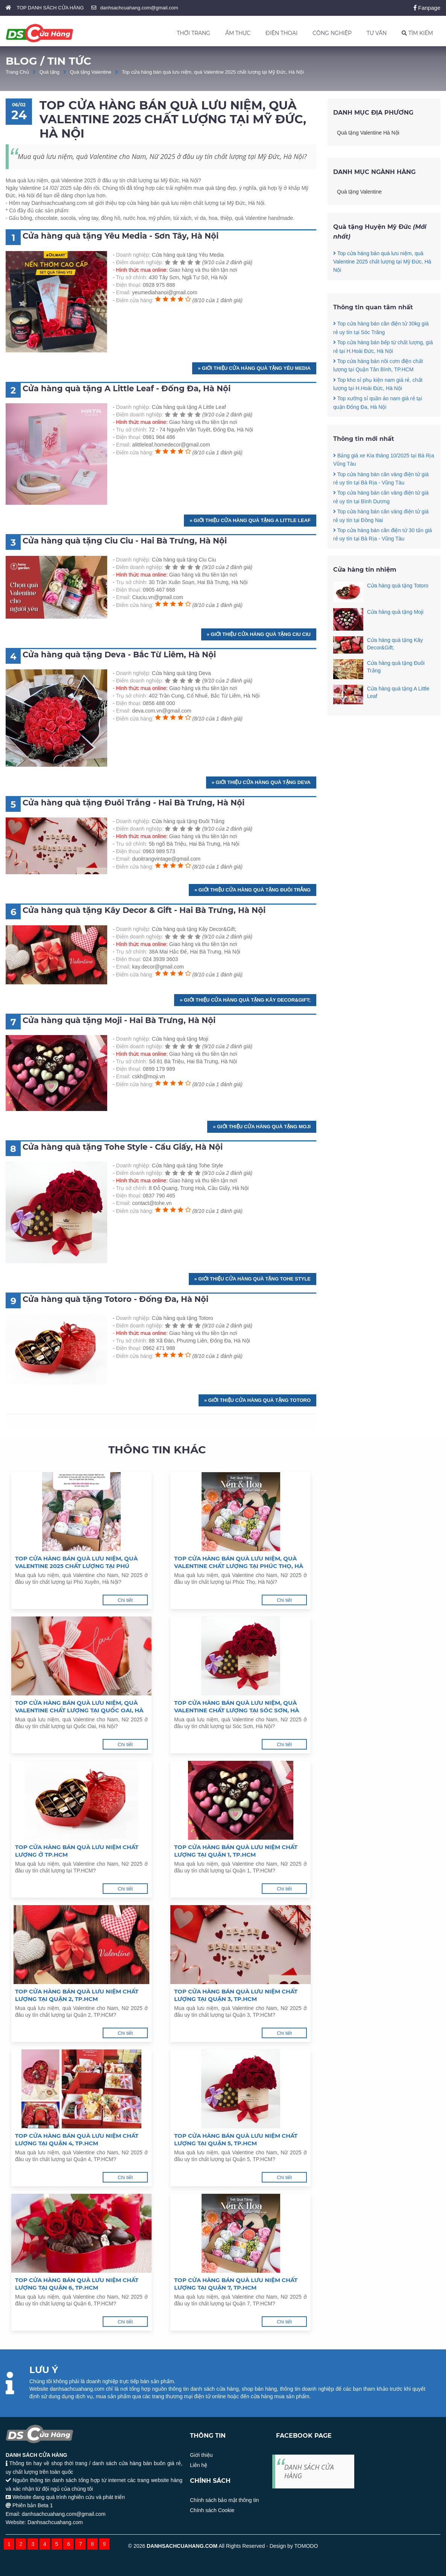  I want to click on Cửa hàng quà tặng Totoro, so click(397, 586).